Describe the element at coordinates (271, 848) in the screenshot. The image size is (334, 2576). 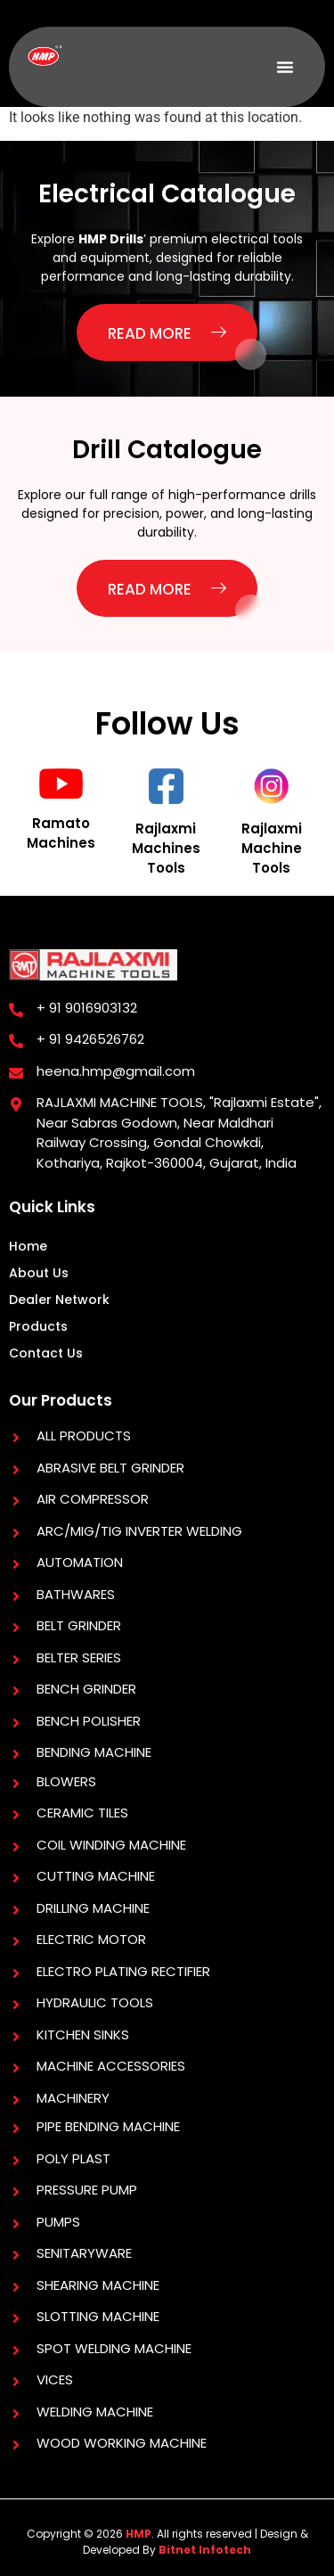
I see `Rajlaxmi Machine Tools` at that location.